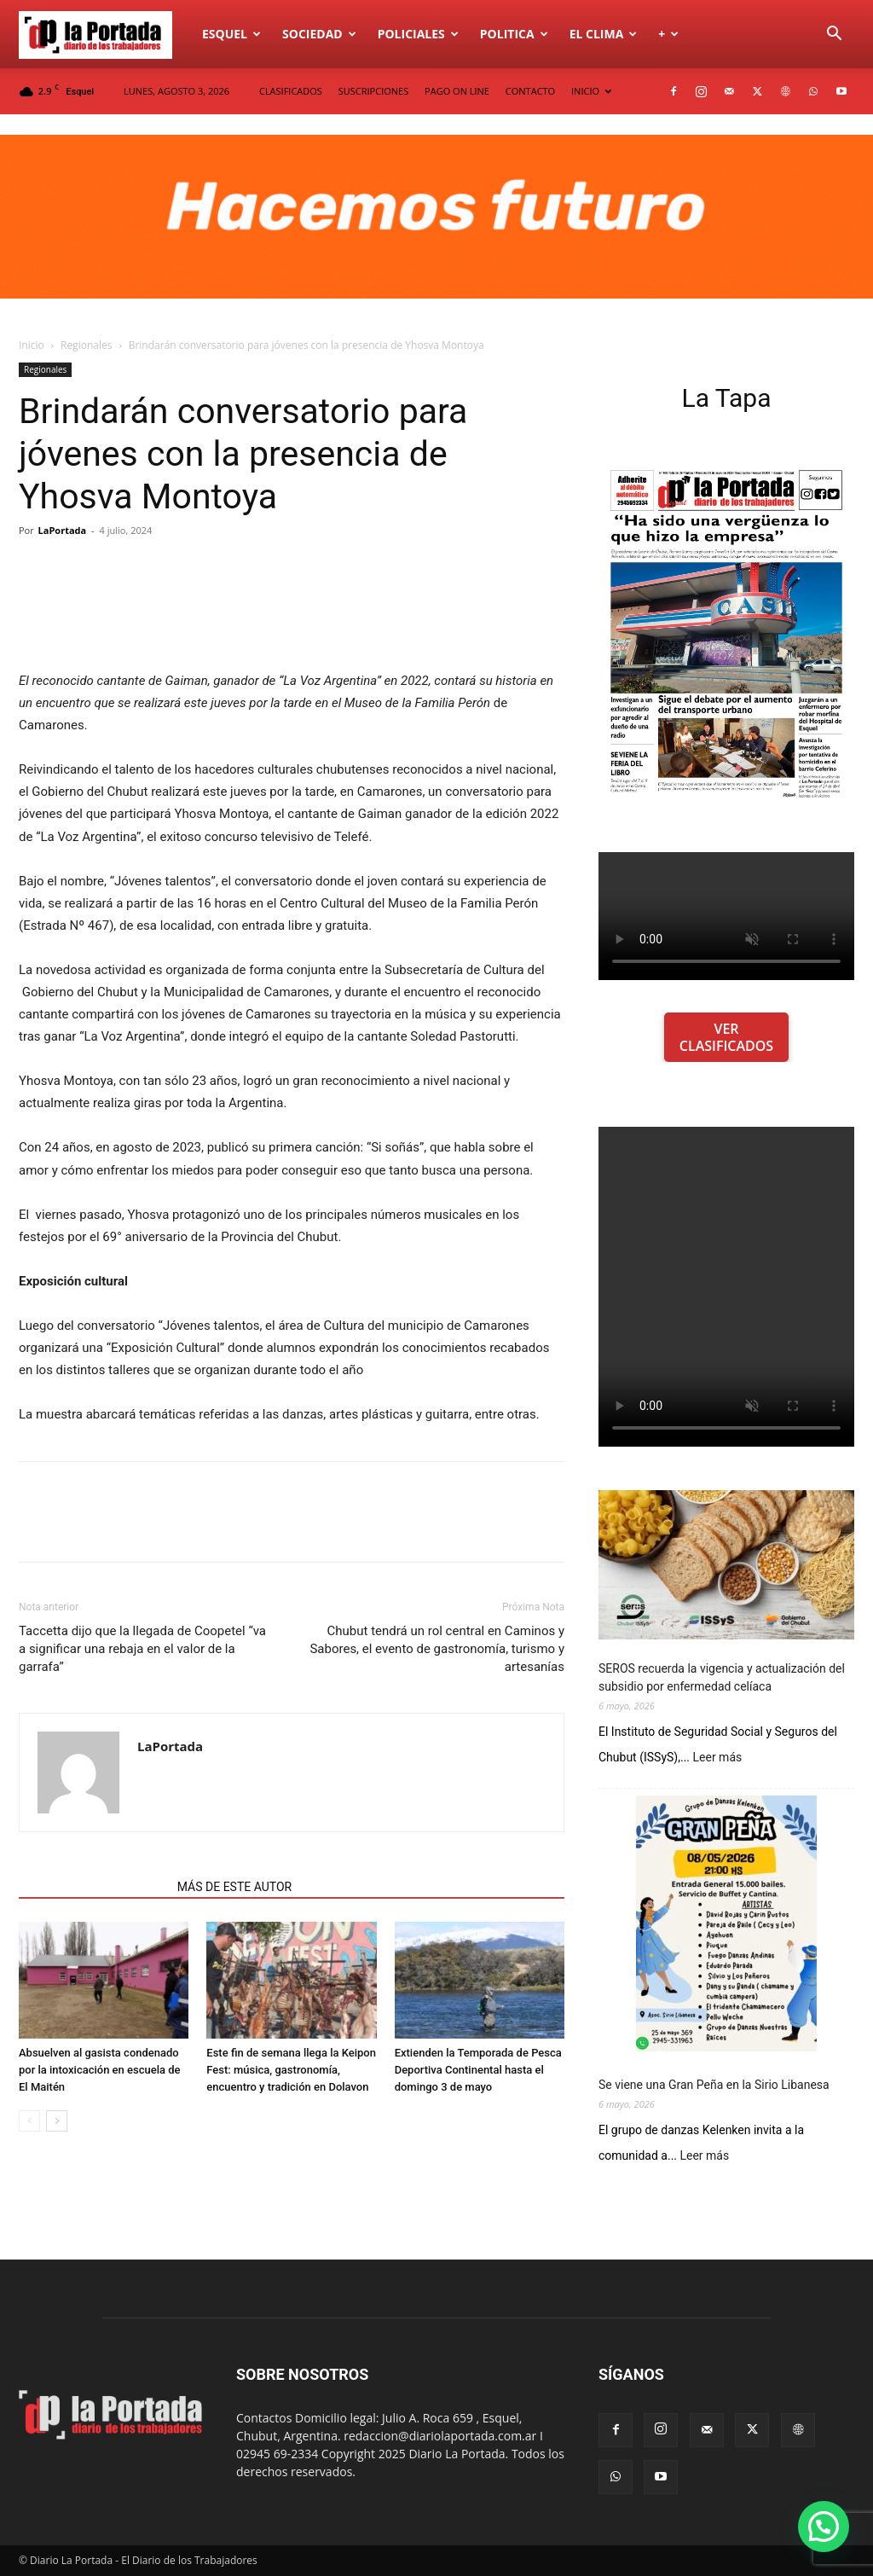 Image resolution: width=873 pixels, height=2576 pixels. Describe the element at coordinates (234, 1887) in the screenshot. I see `MÁS DE ESTE AUTOR` at that location.